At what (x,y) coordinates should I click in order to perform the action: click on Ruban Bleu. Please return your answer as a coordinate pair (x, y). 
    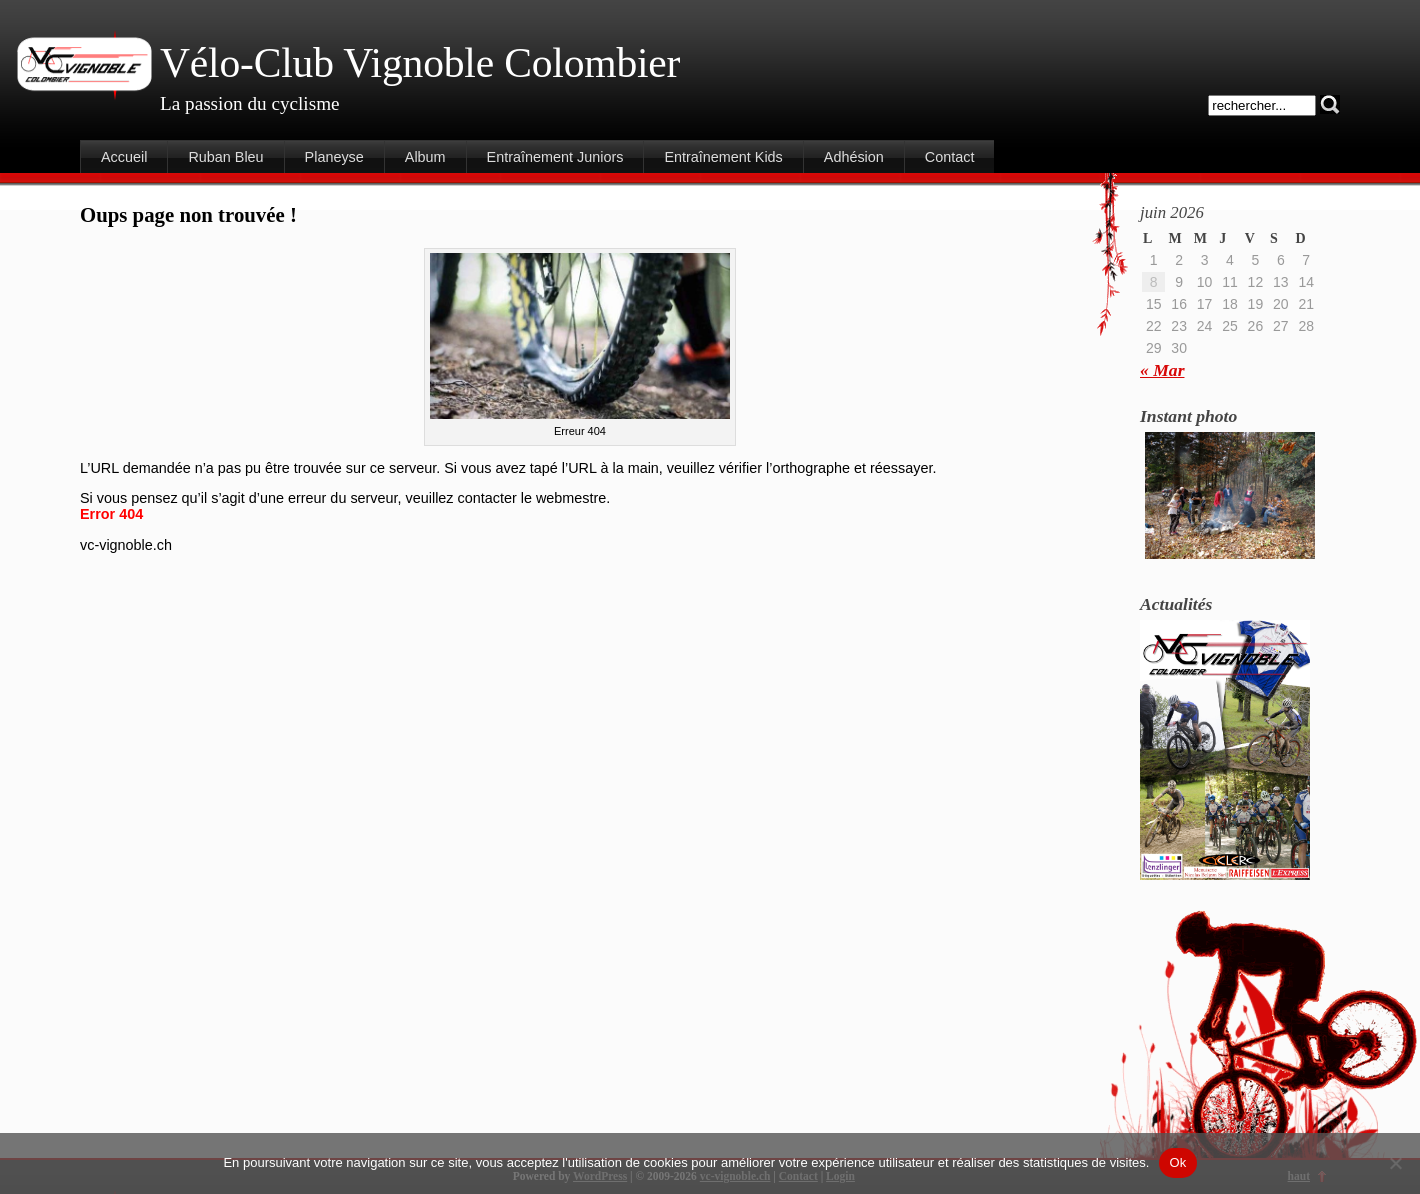
    Looking at the image, I should click on (225, 157).